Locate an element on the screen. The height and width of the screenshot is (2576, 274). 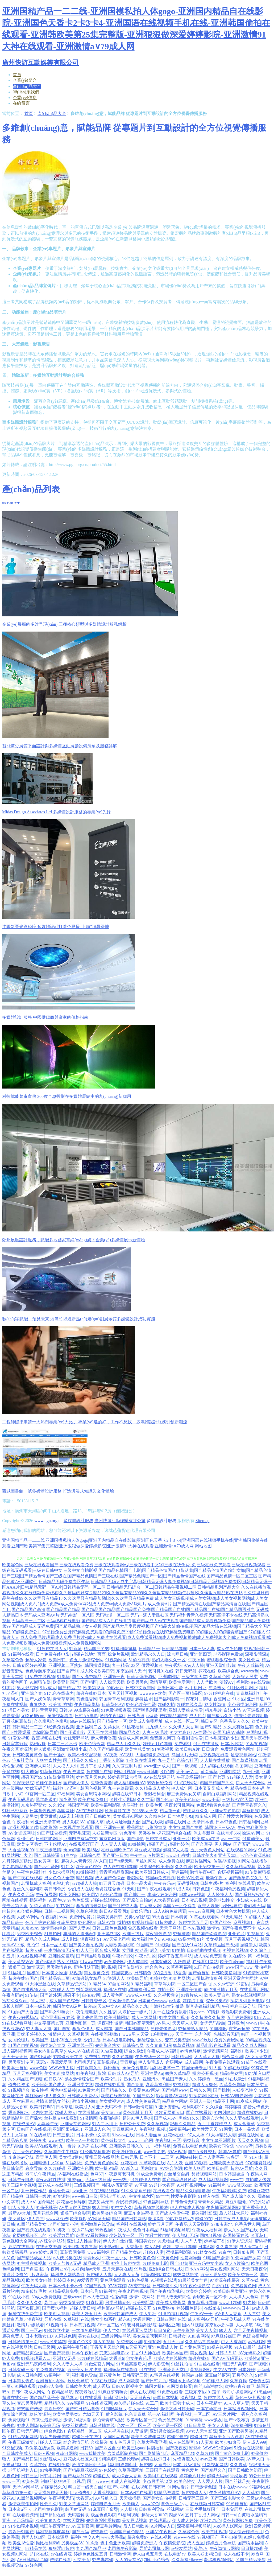
欧美19P在线 is located at coordinates (60, 1704).